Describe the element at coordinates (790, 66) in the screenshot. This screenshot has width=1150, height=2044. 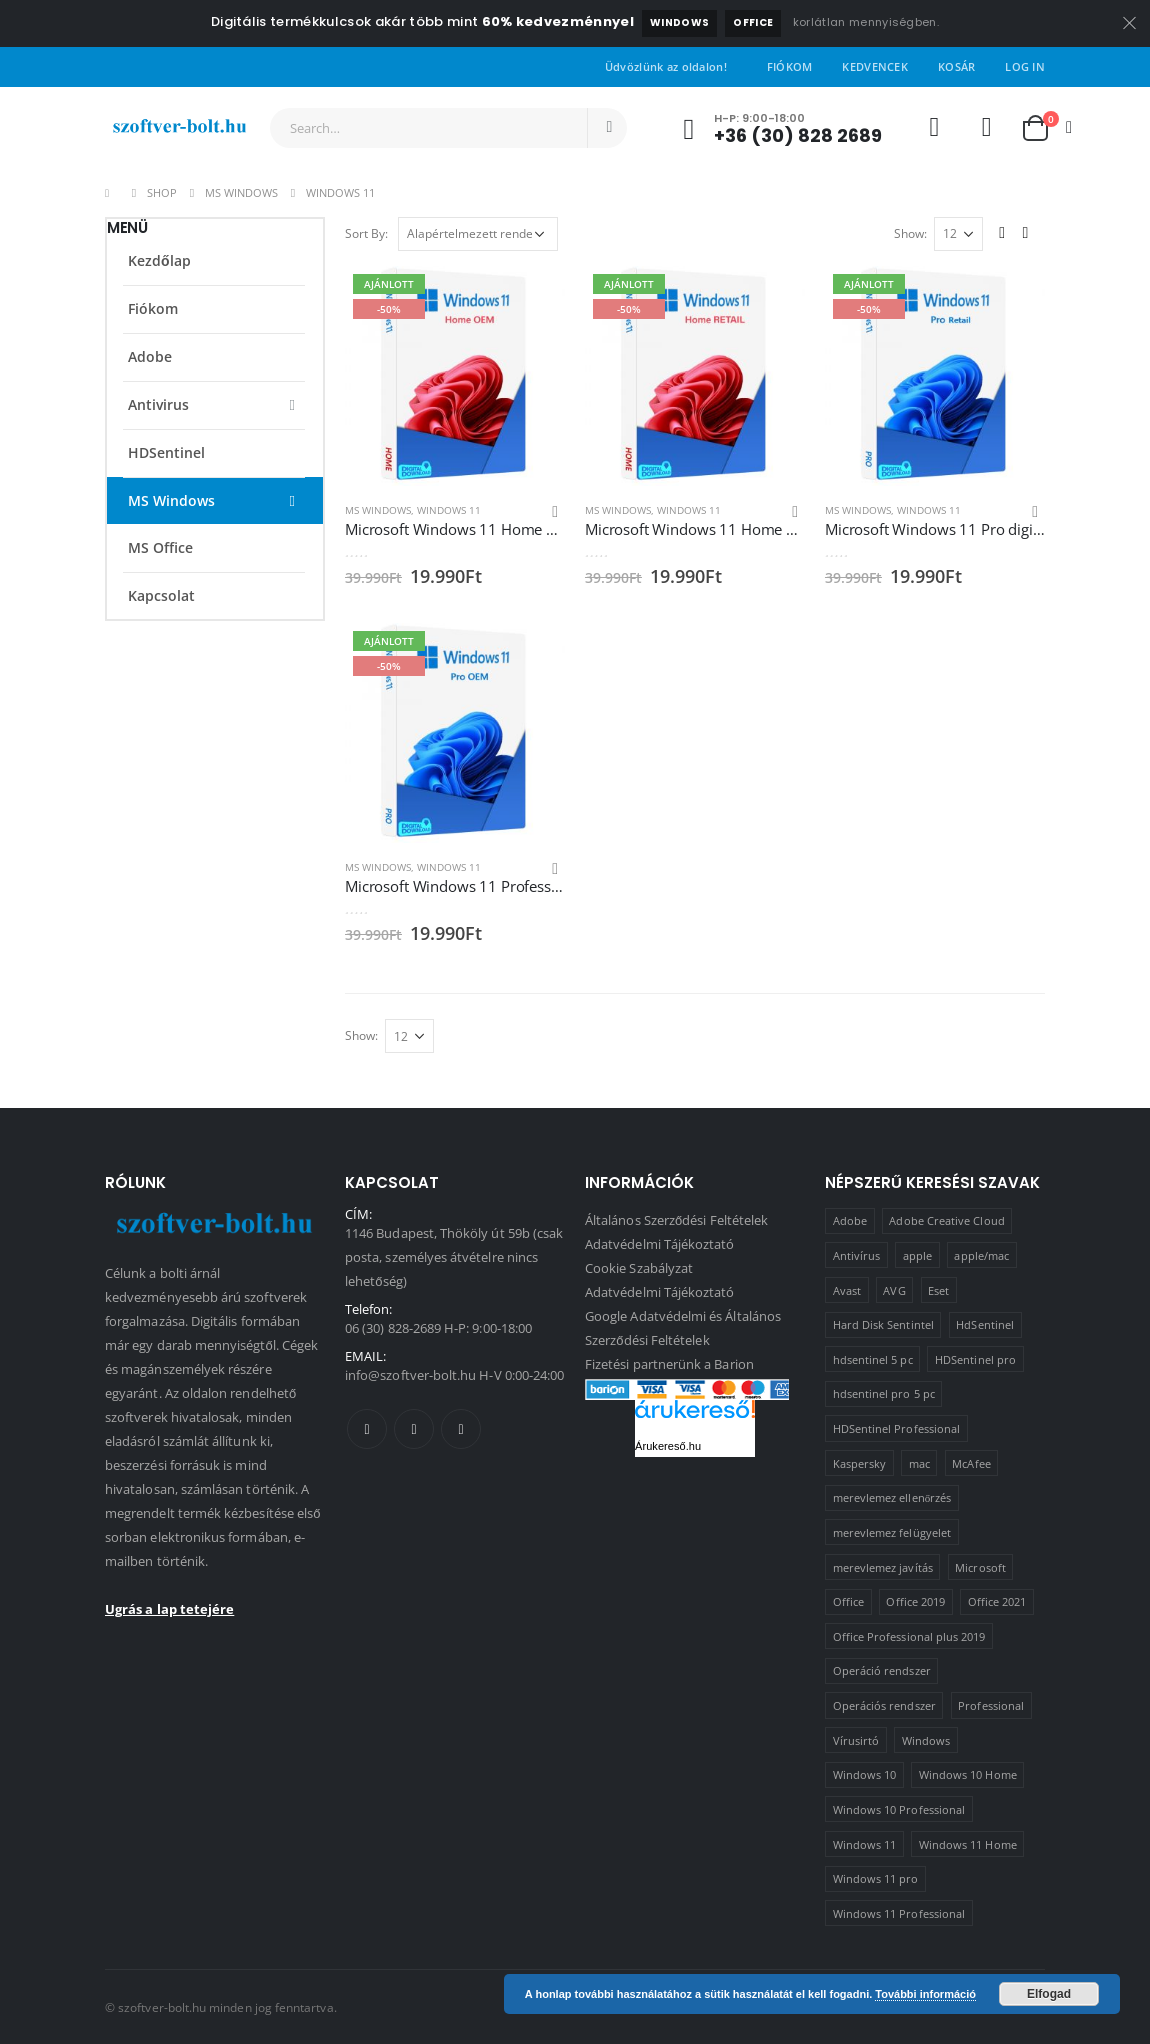
I see `Fiókom` at that location.